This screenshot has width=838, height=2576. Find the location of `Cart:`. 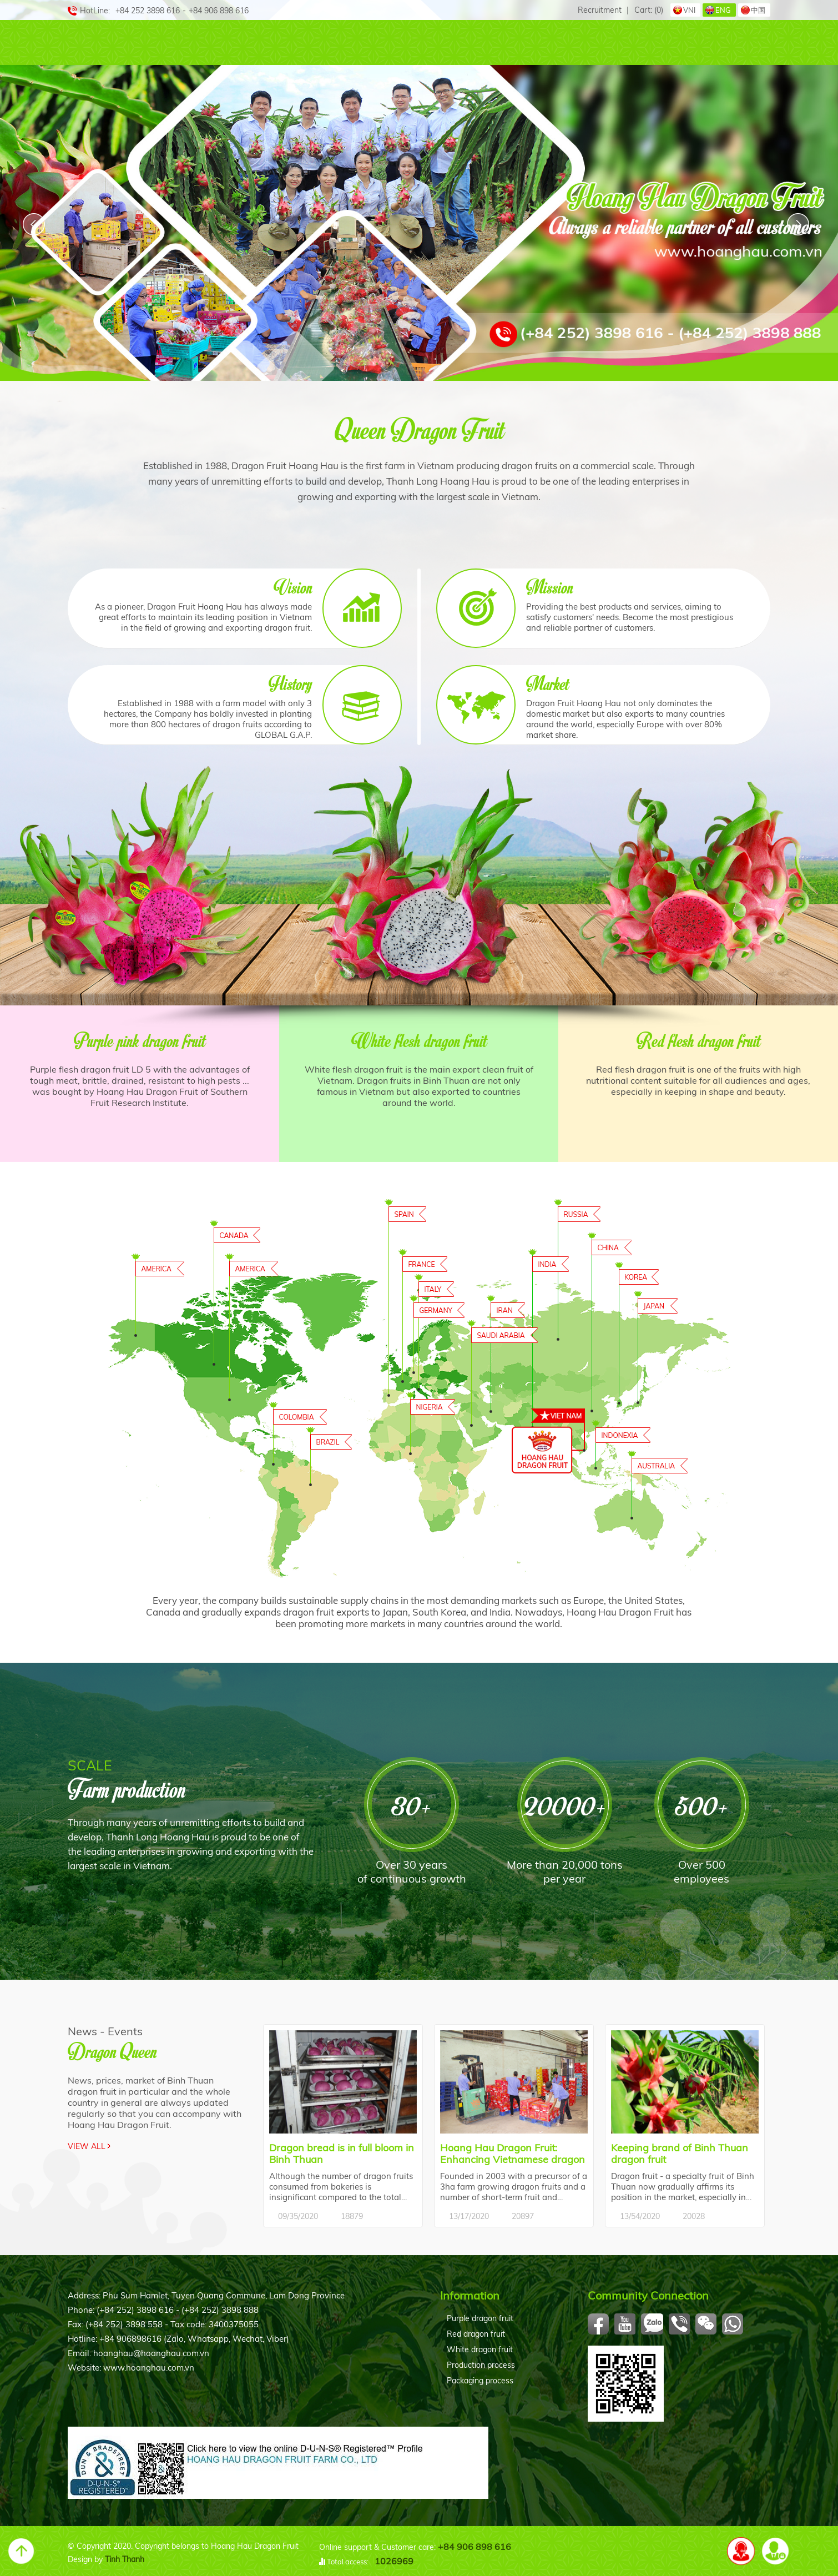

Cart: is located at coordinates (648, 10).